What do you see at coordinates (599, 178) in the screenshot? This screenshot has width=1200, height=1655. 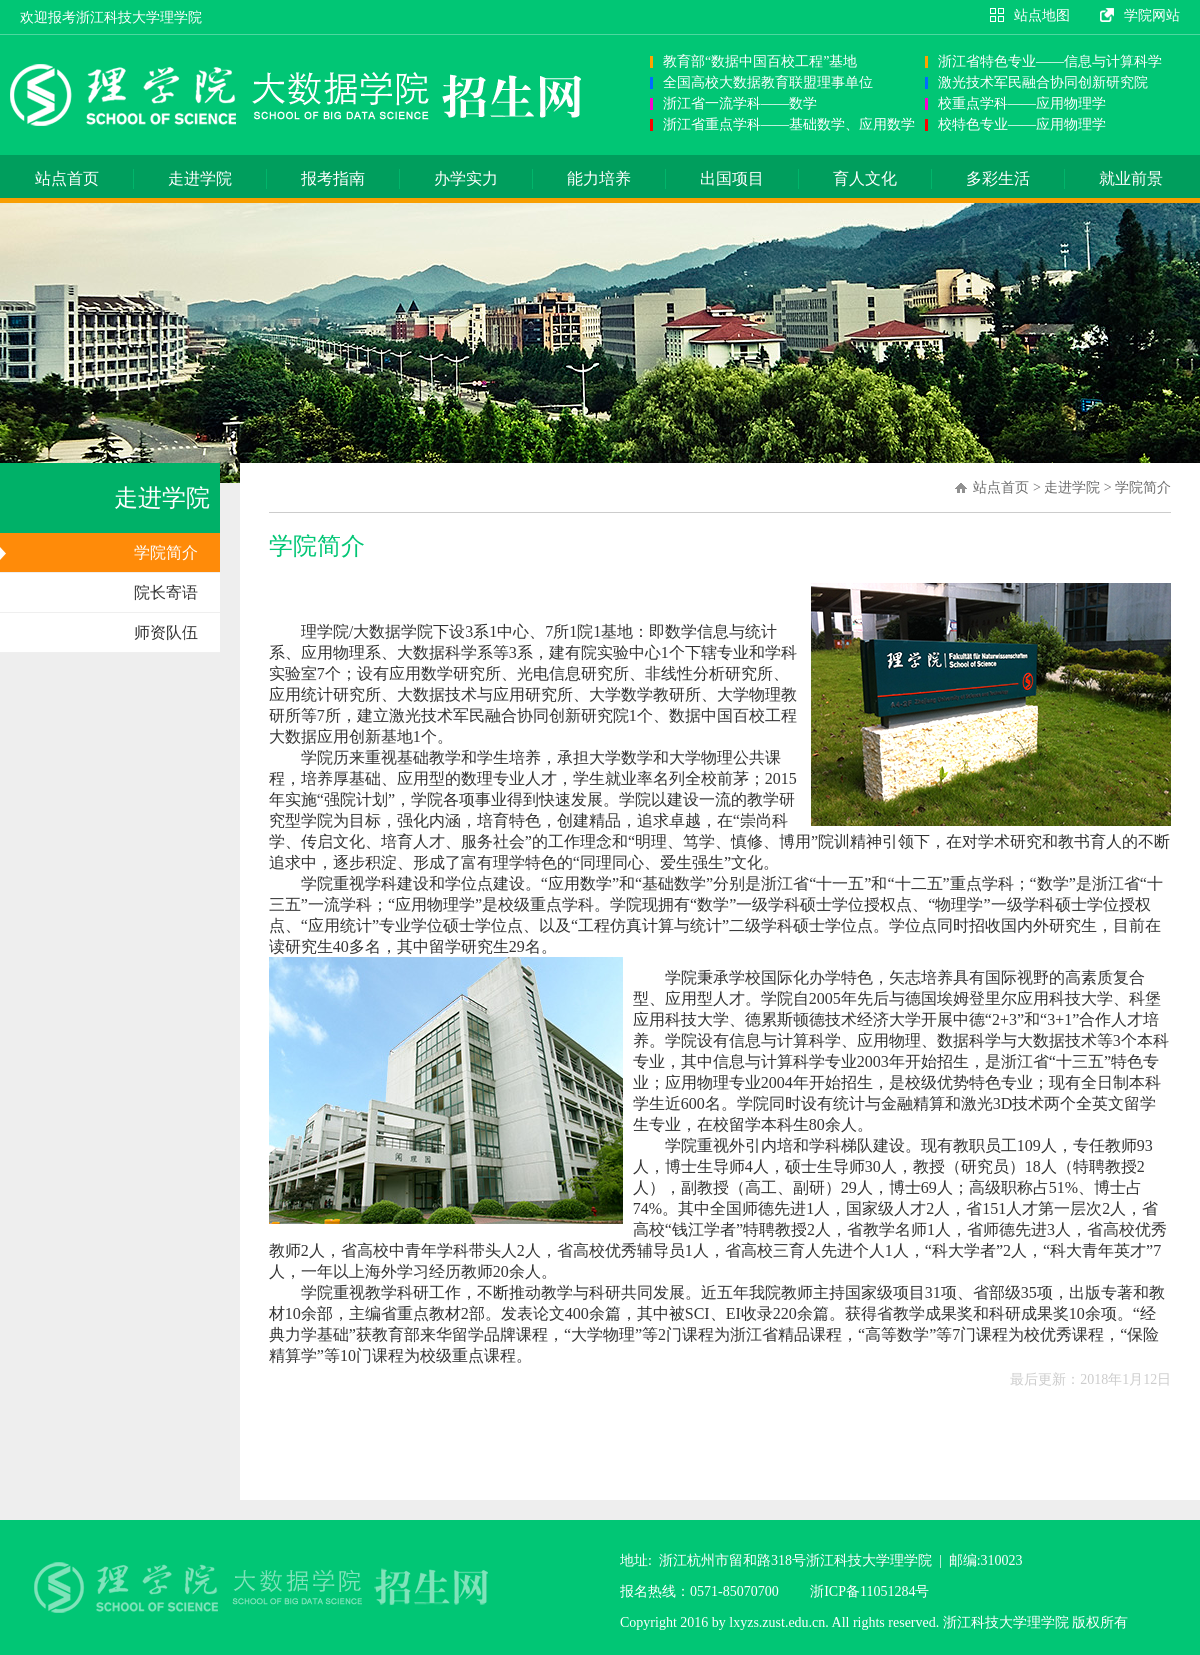 I see `能力培养` at bounding box center [599, 178].